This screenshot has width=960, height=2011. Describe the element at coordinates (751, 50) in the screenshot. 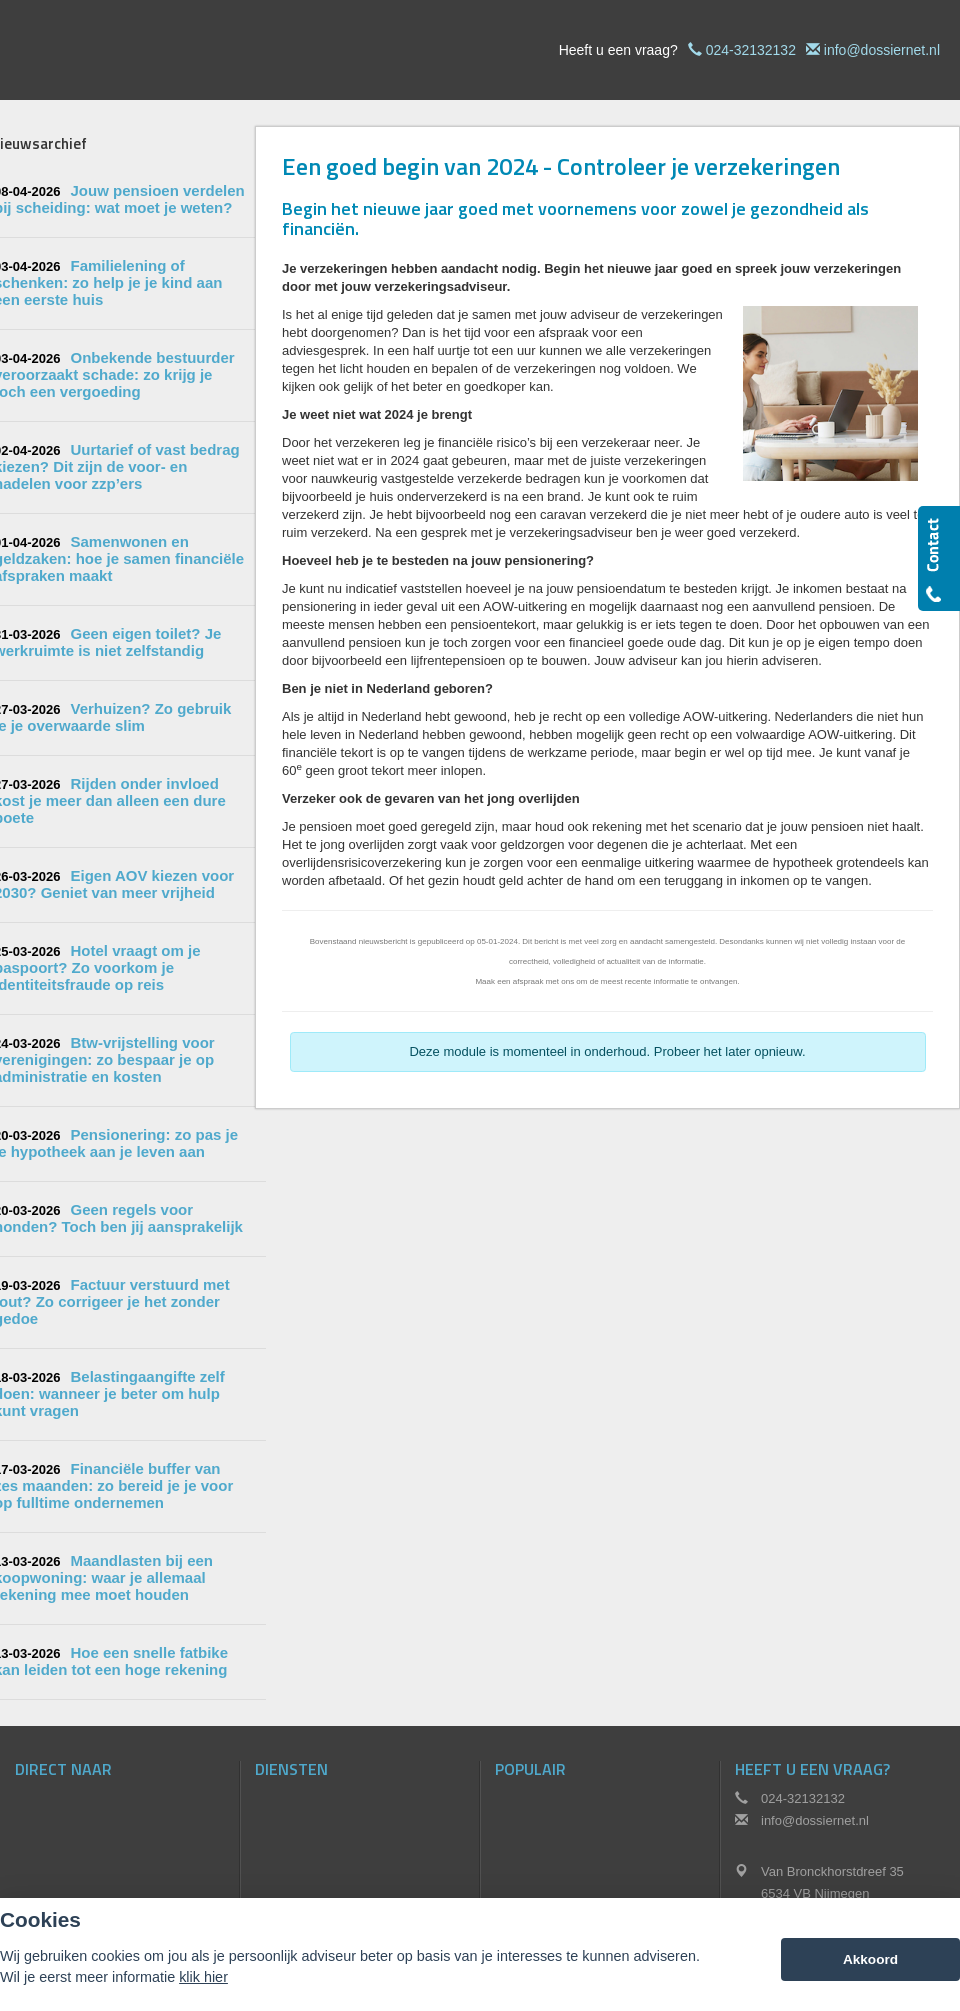

I see `024-32132132` at that location.